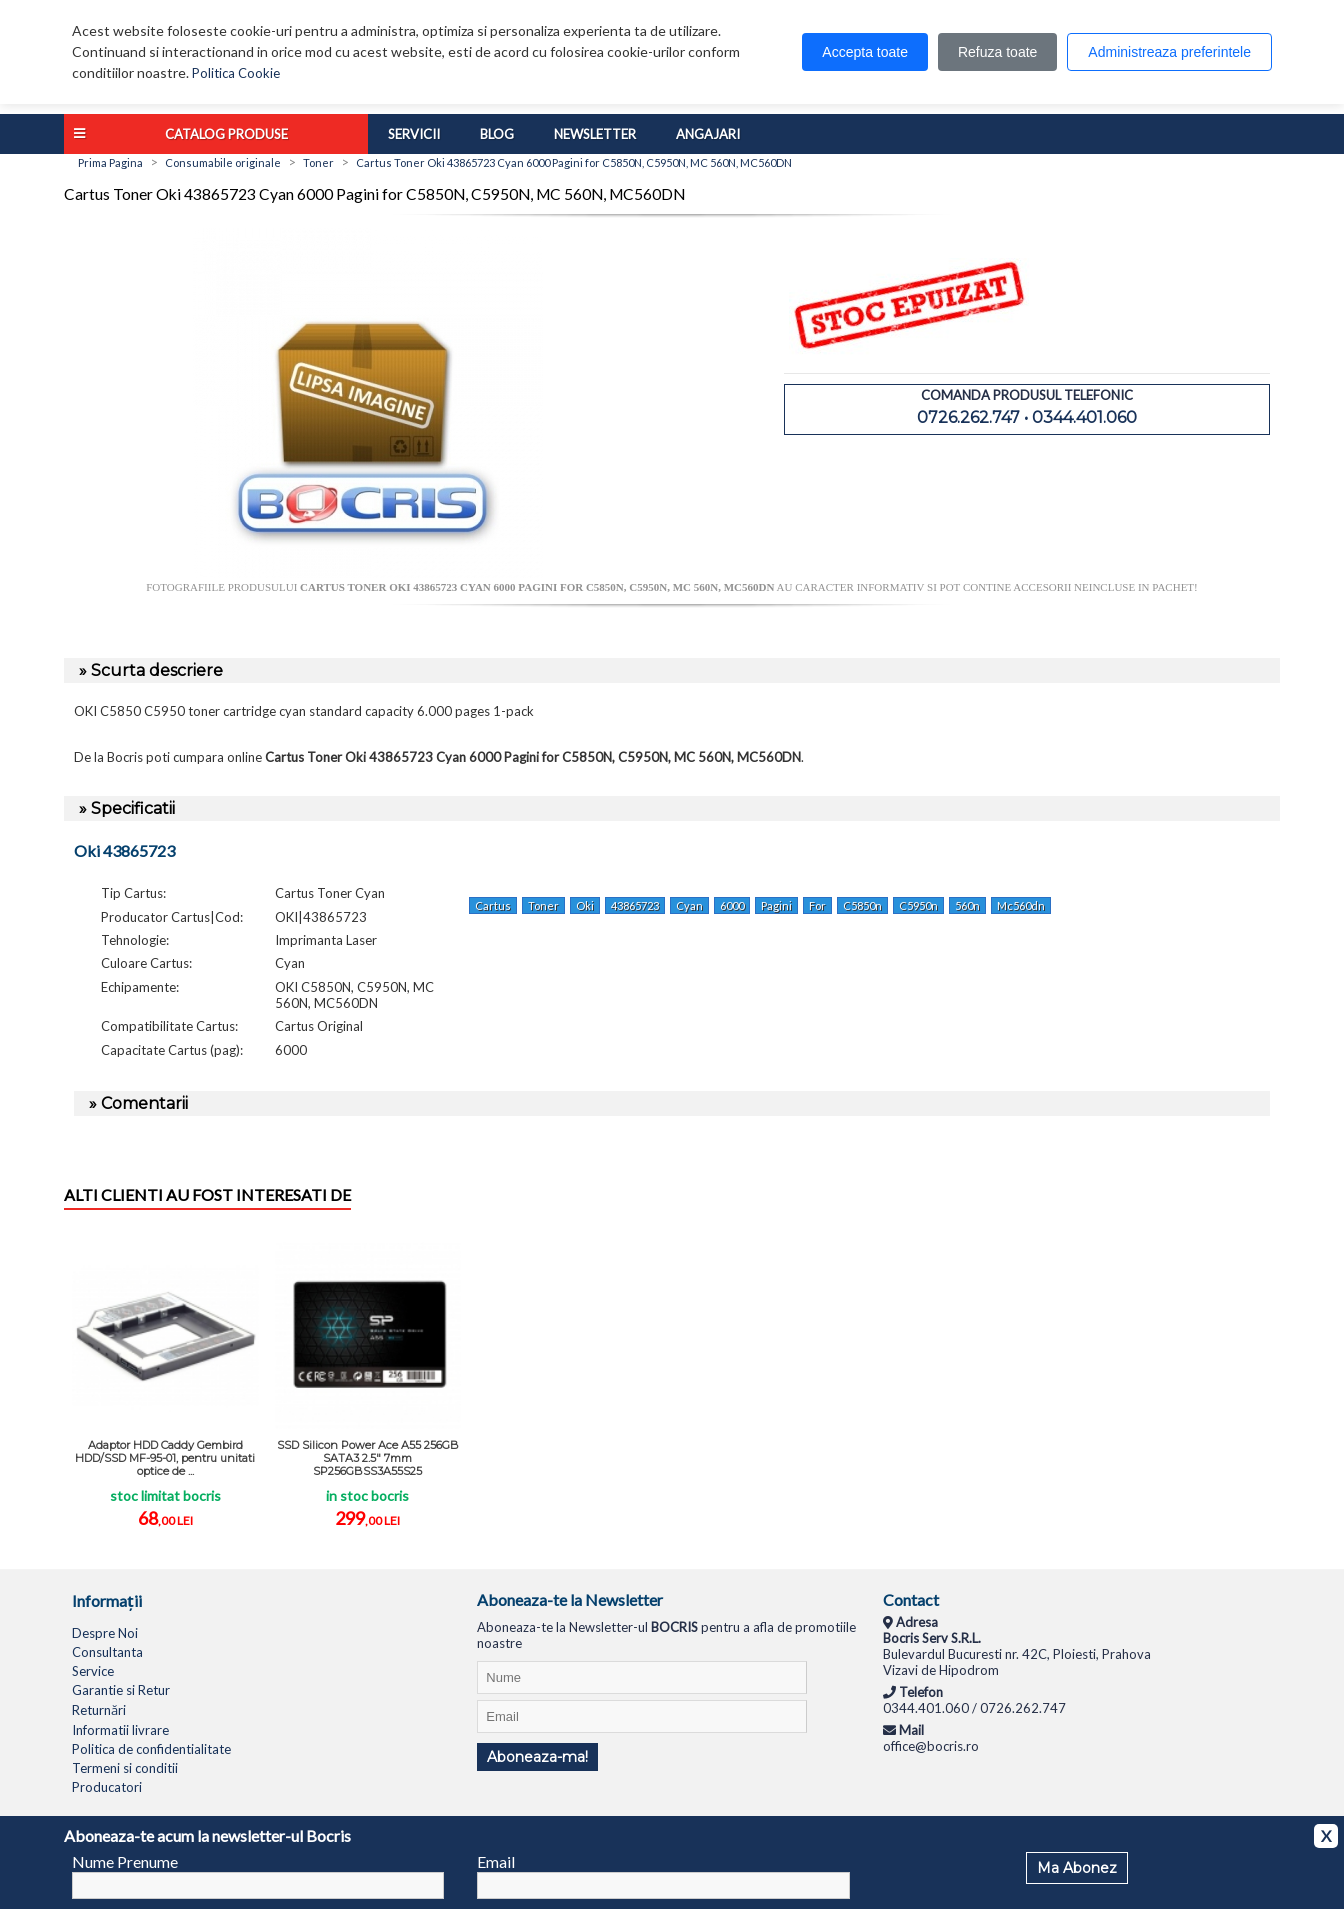 The width and height of the screenshot is (1344, 1909). Describe the element at coordinates (497, 134) in the screenshot. I see `Blog` at that location.